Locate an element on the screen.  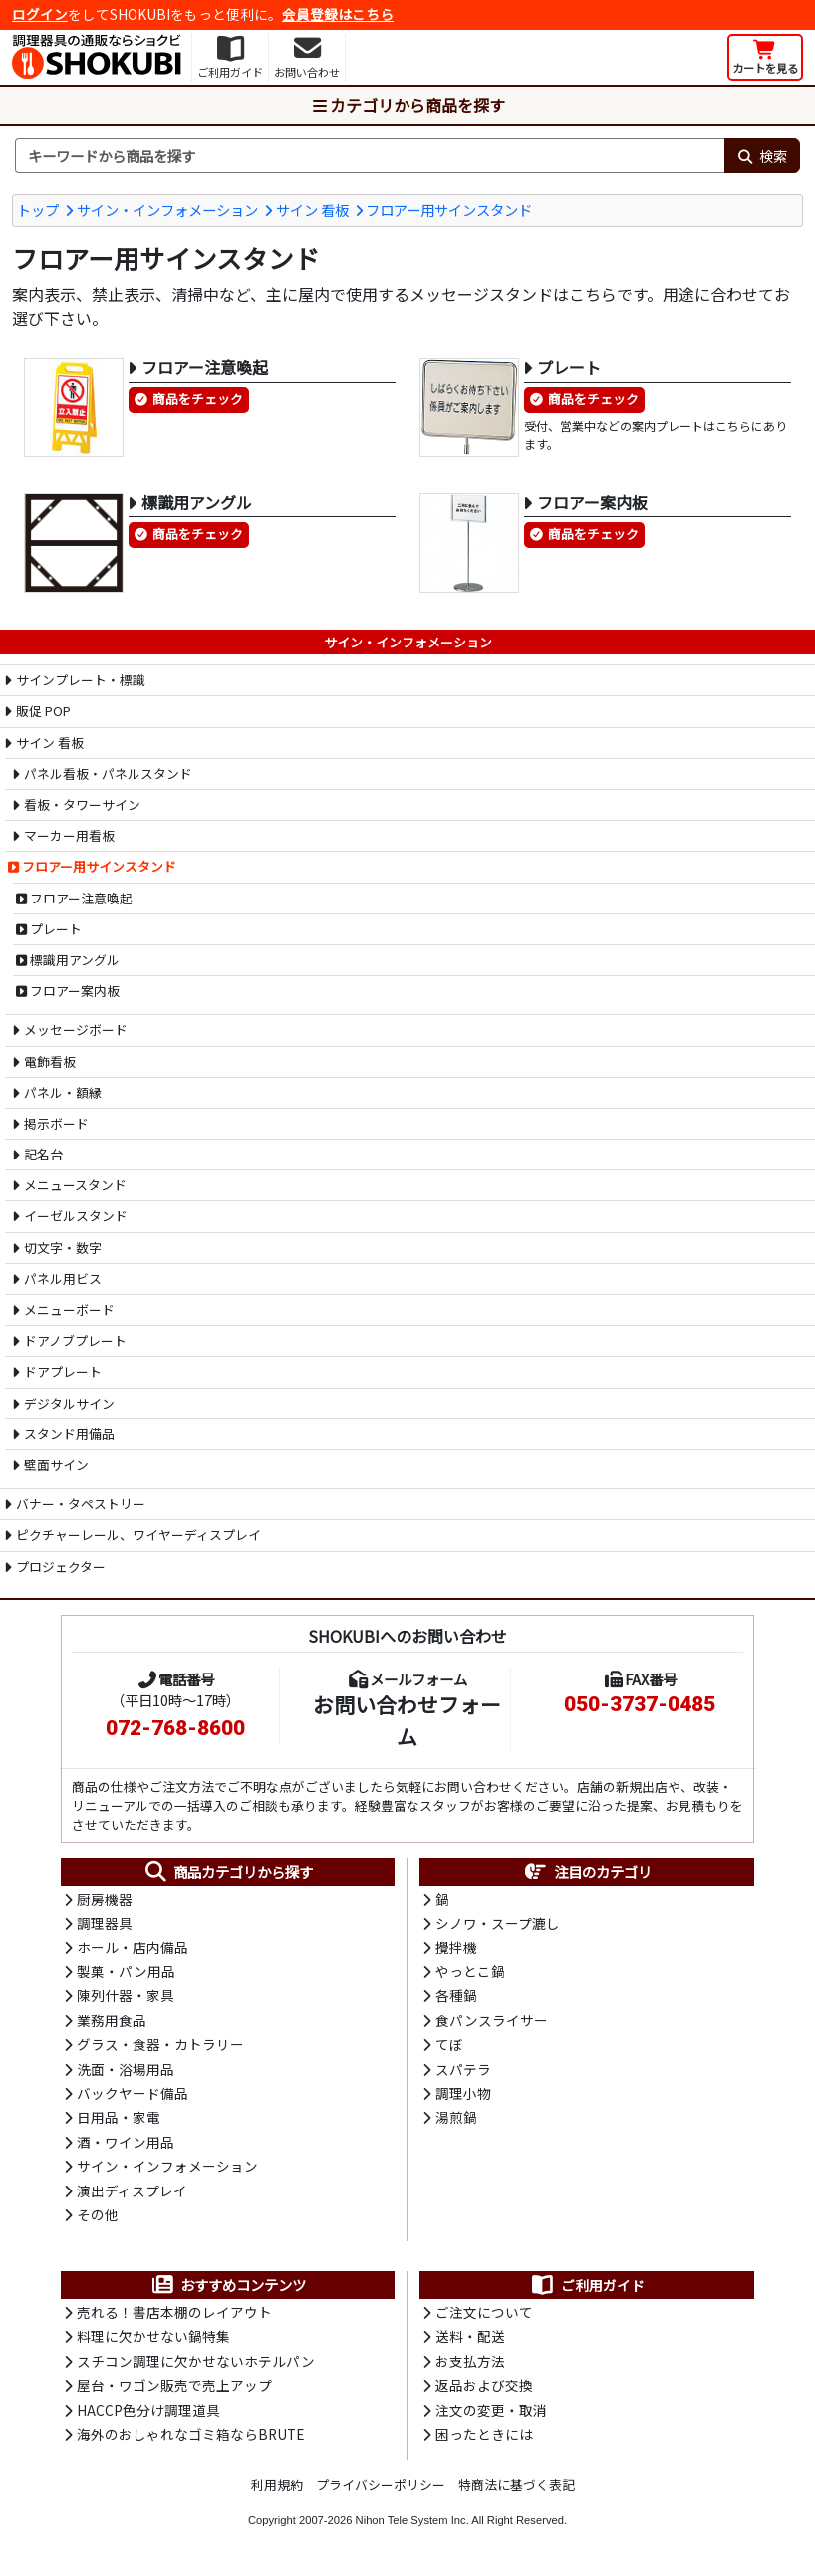
酒・ワイン用品 is located at coordinates (125, 2142).